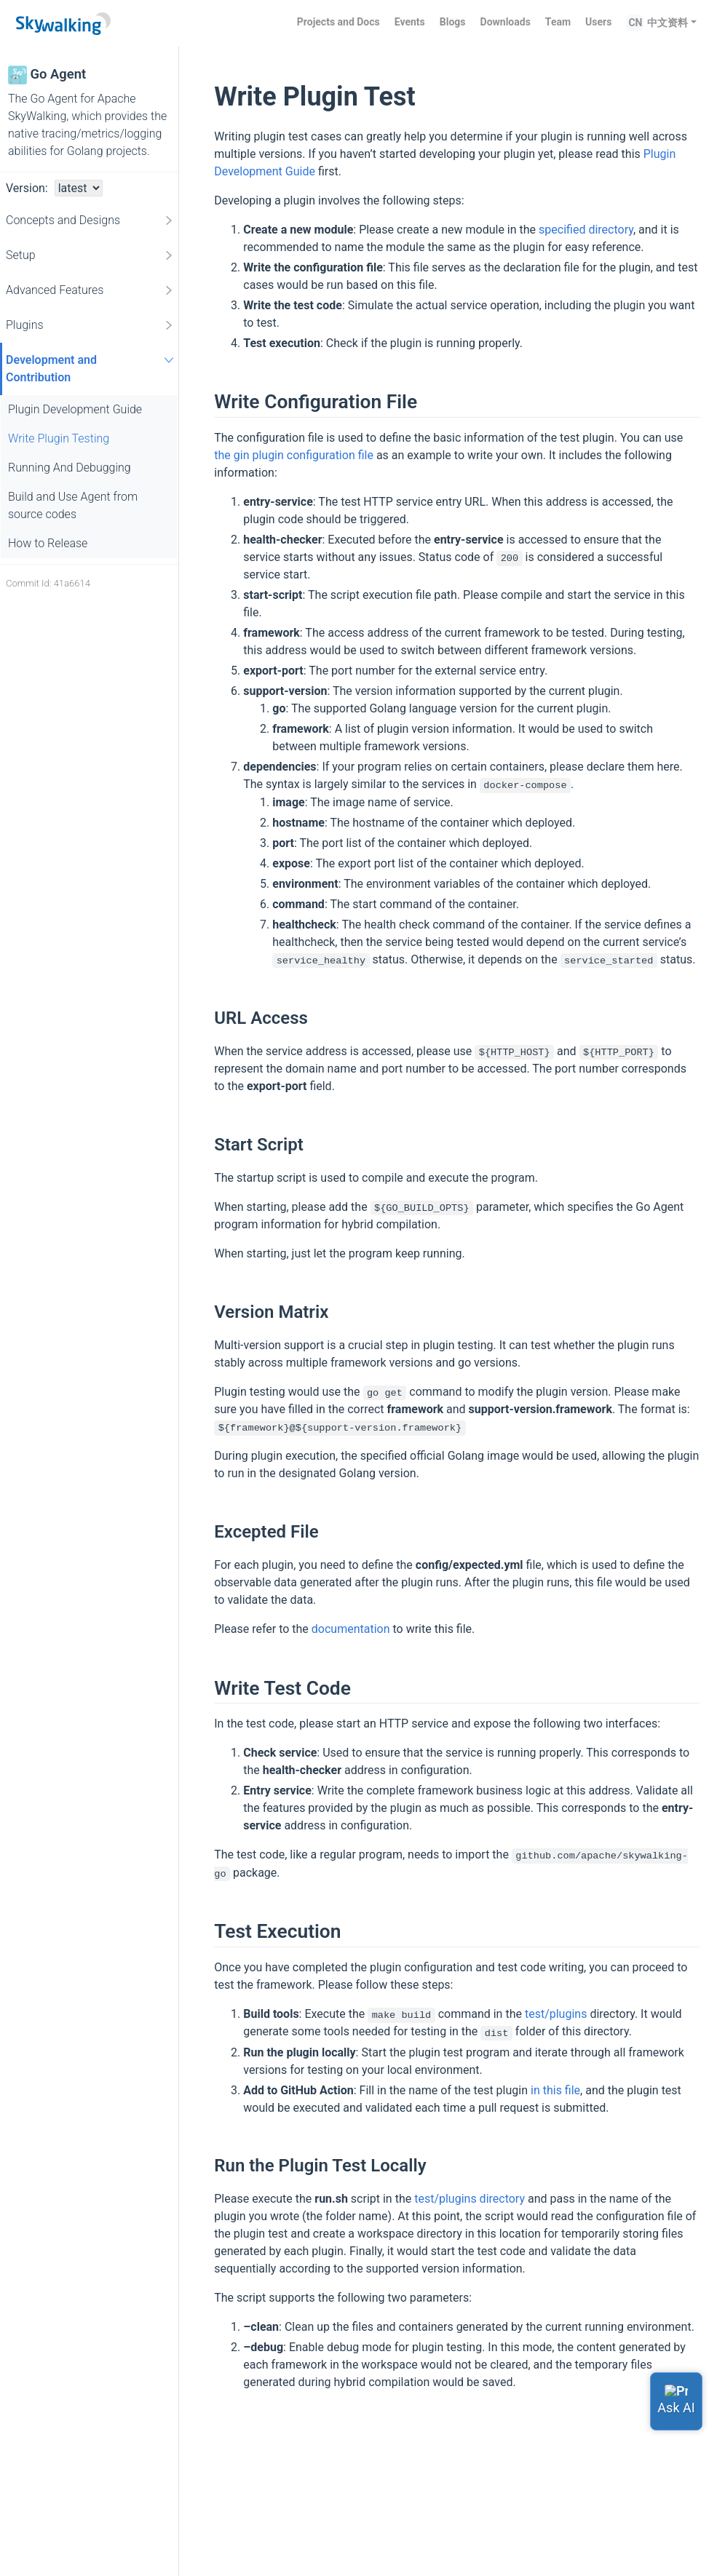 Image resolution: width=717 pixels, height=2576 pixels. I want to click on Build and Use Agent from source codes, so click(73, 505).